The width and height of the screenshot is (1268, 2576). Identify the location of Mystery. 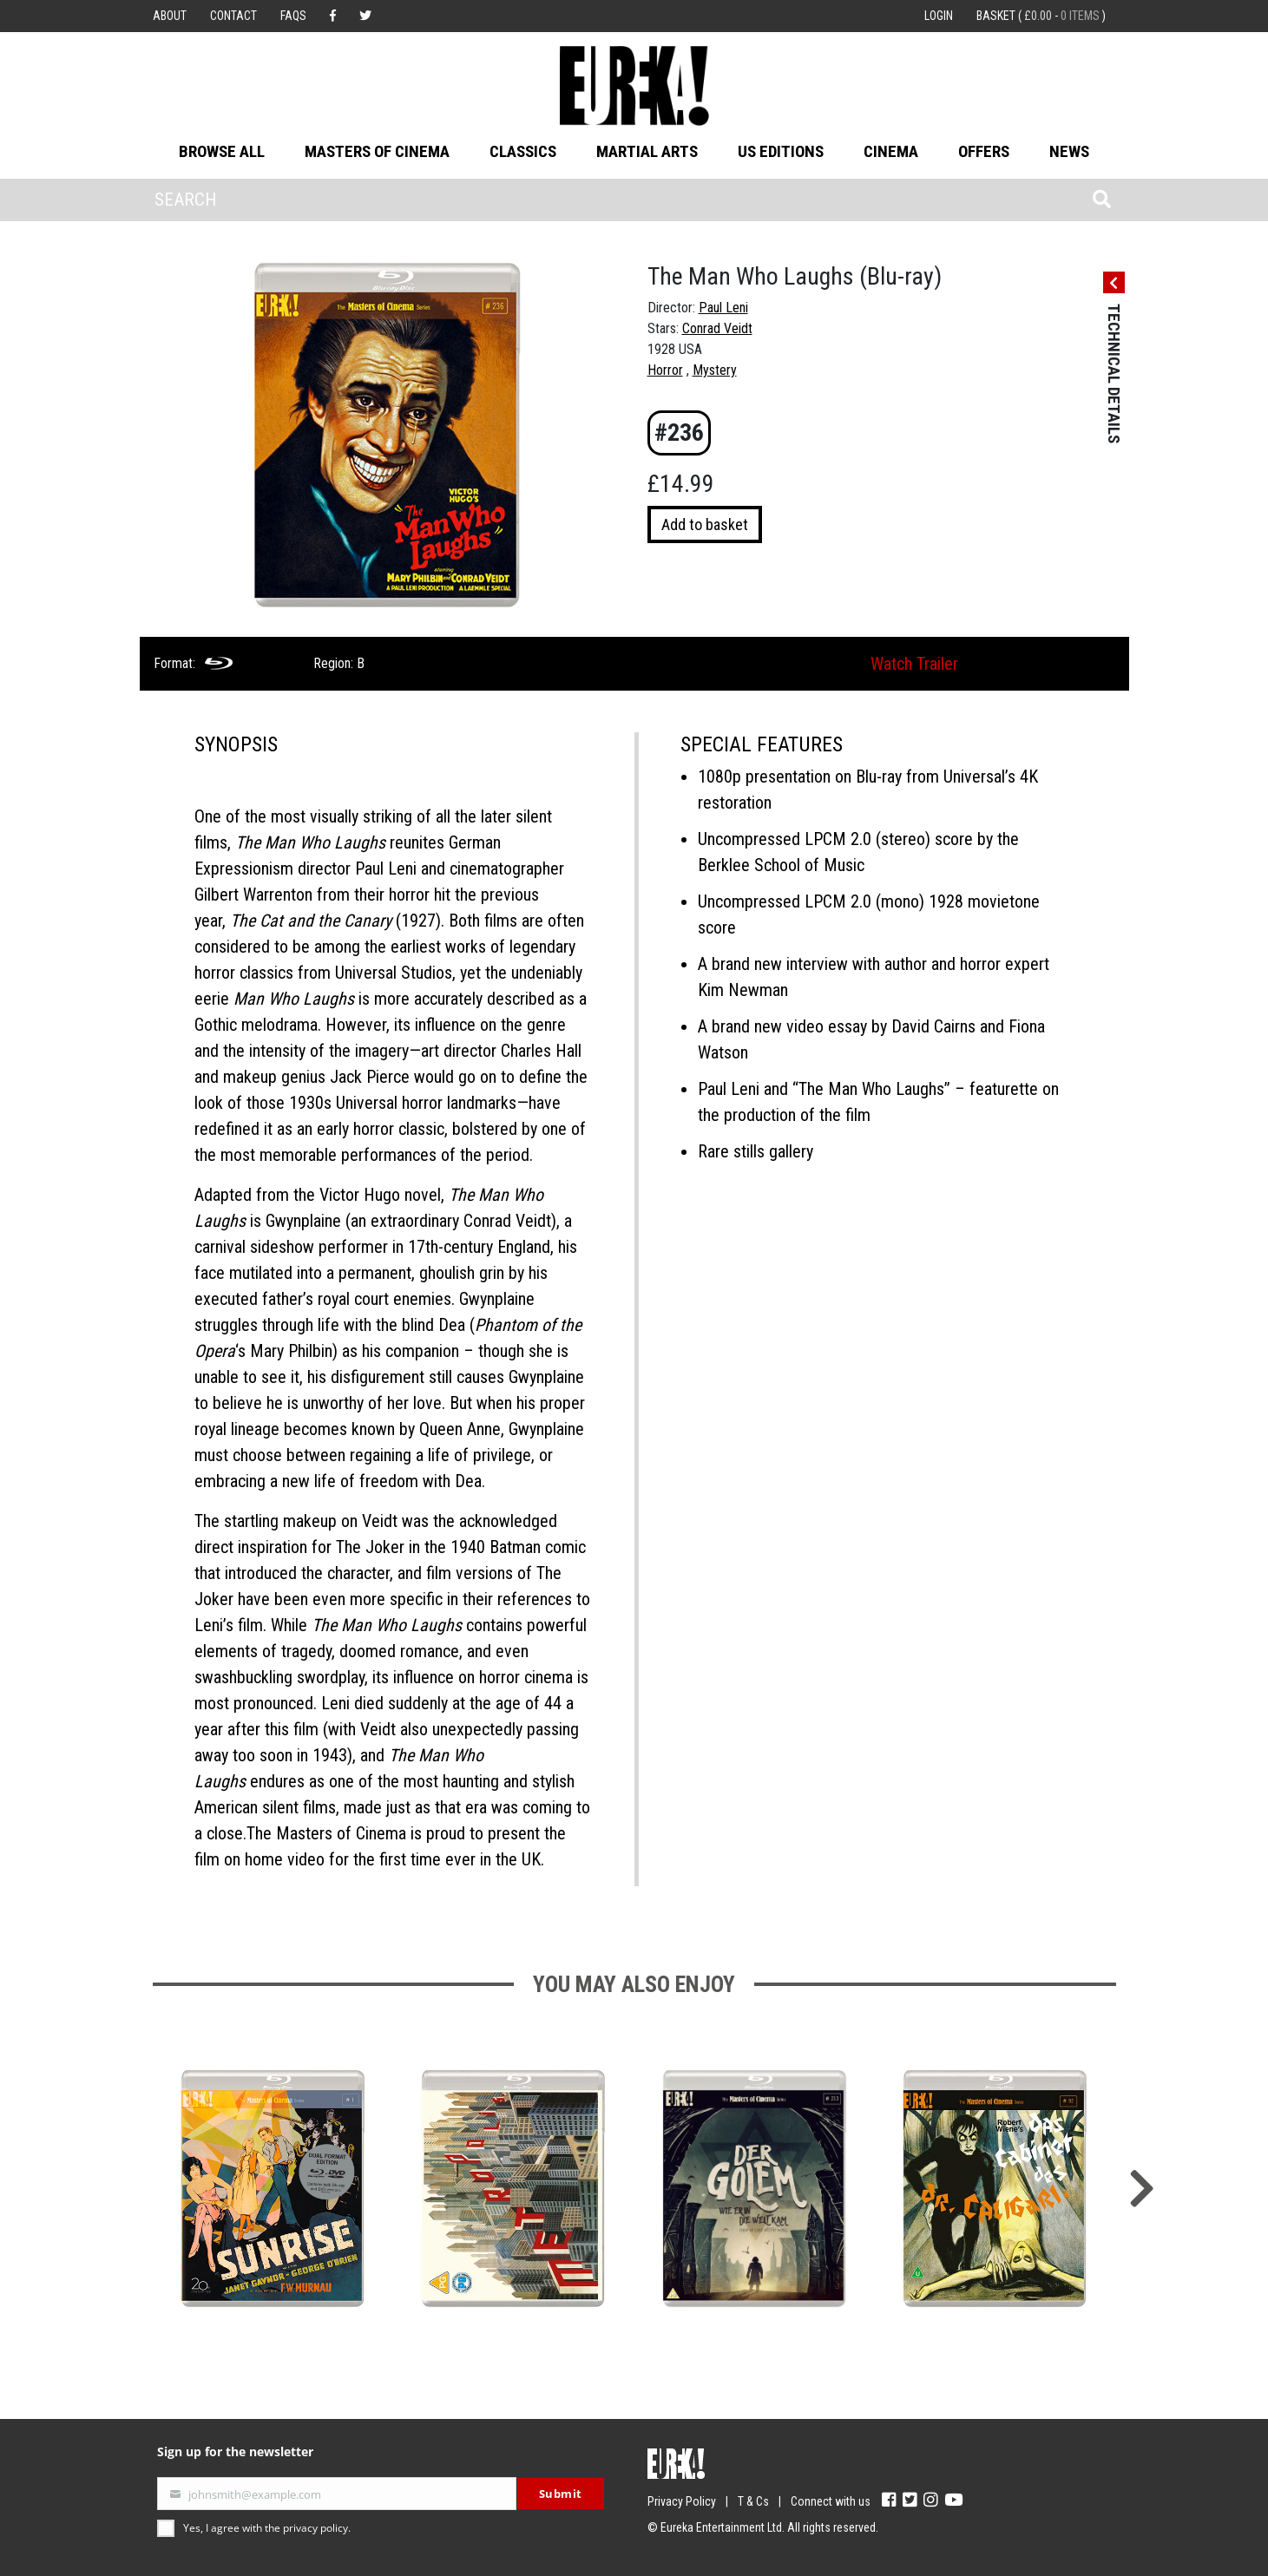
(715, 370).